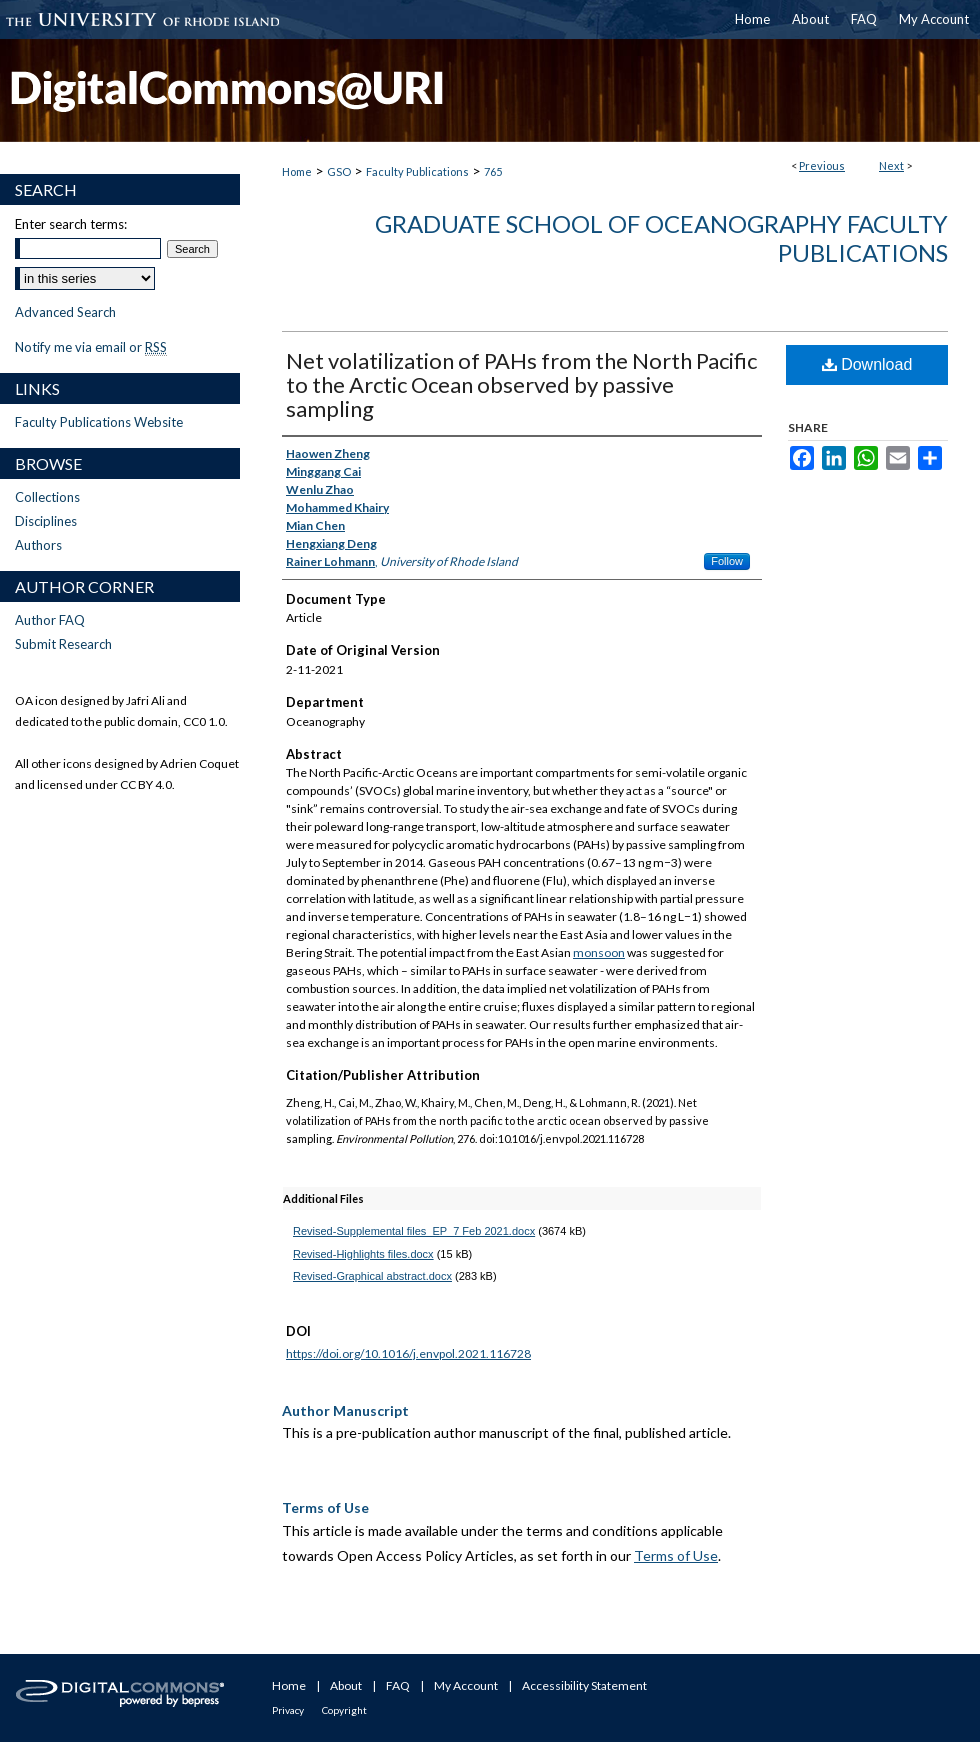 This screenshot has height=1742, width=980. Describe the element at coordinates (297, 171) in the screenshot. I see `Home` at that location.